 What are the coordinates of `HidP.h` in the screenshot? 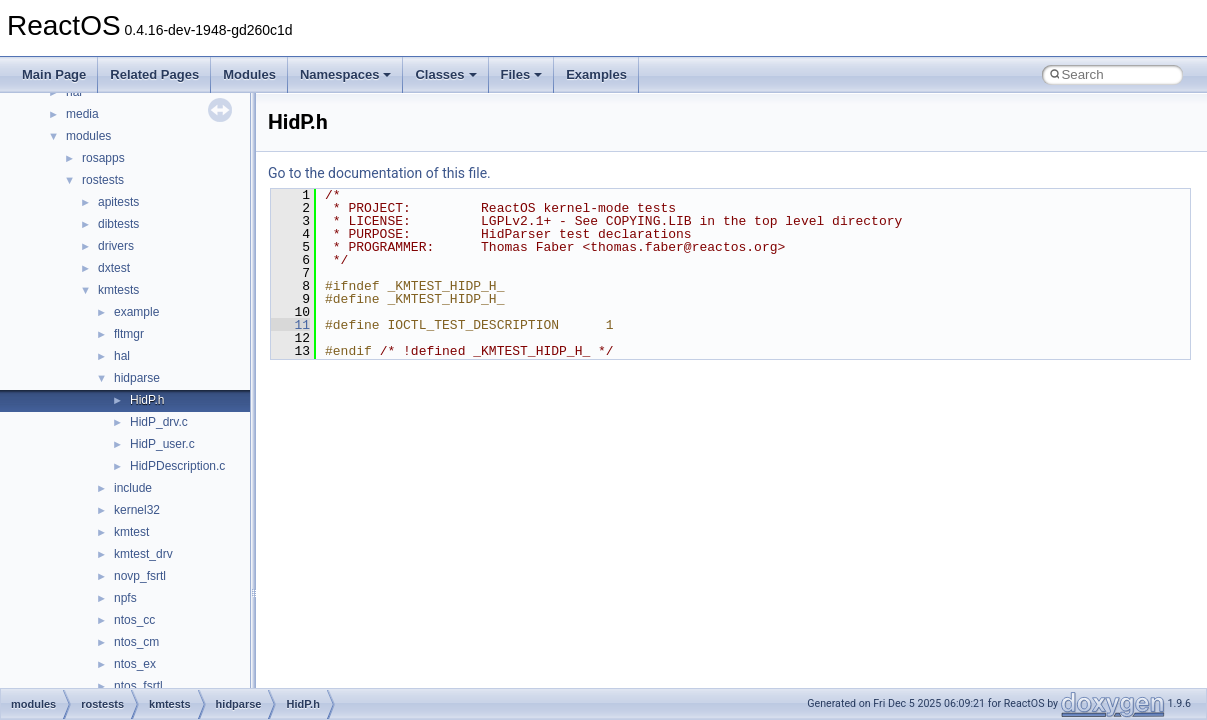 It's located at (147, 400).